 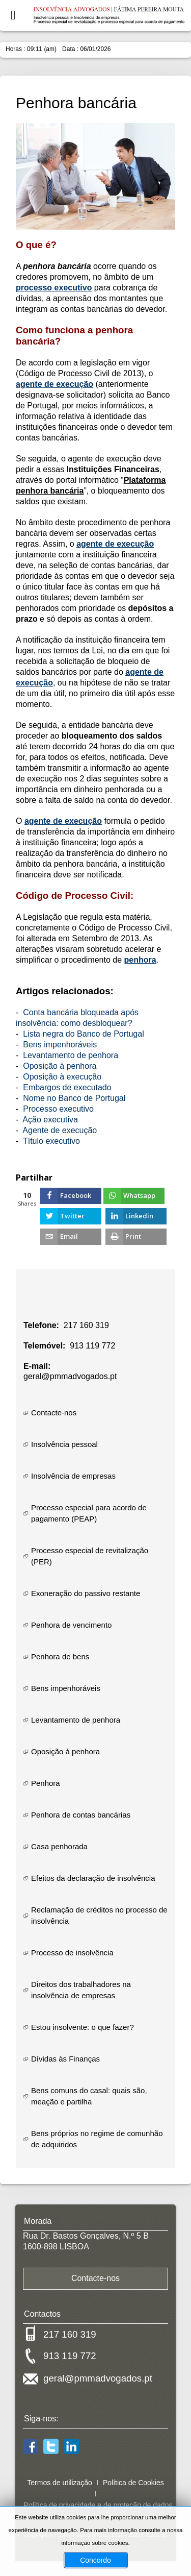 What do you see at coordinates (67, 1087) in the screenshot?
I see `Embargos de executado` at bounding box center [67, 1087].